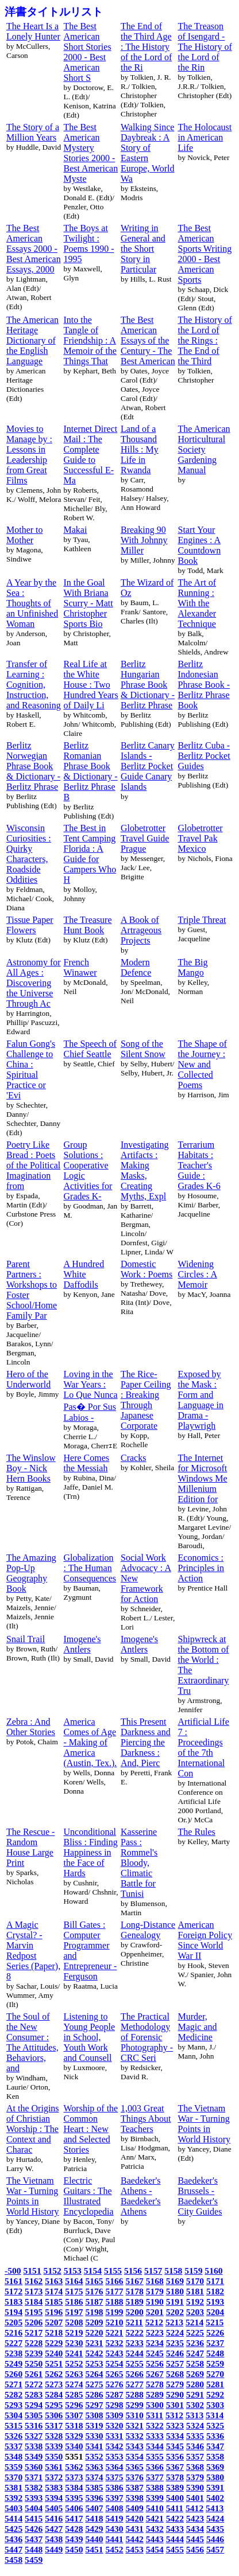  I want to click on 5158, so click(173, 2270).